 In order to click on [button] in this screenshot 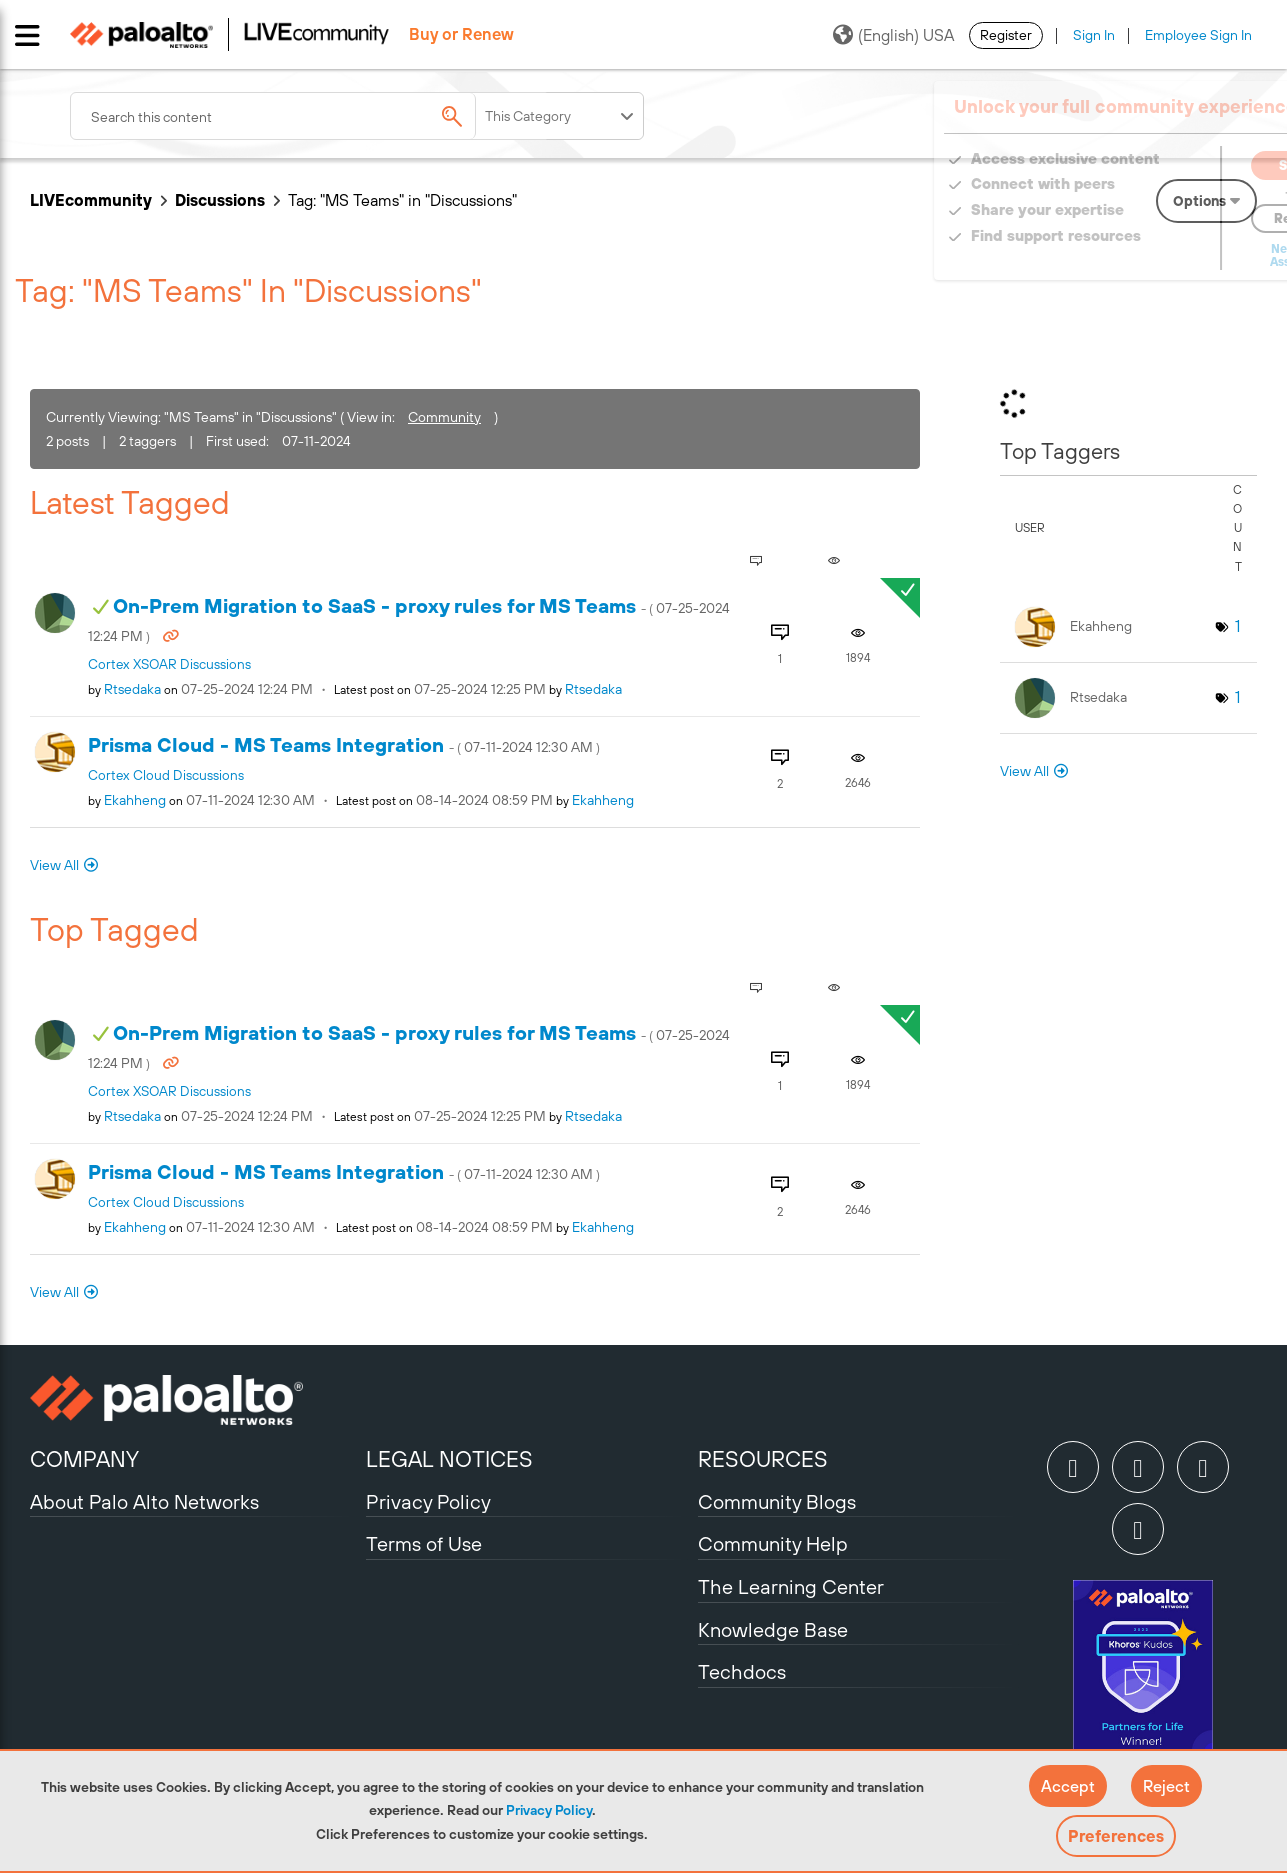, I will do `click(1068, 1786)`.